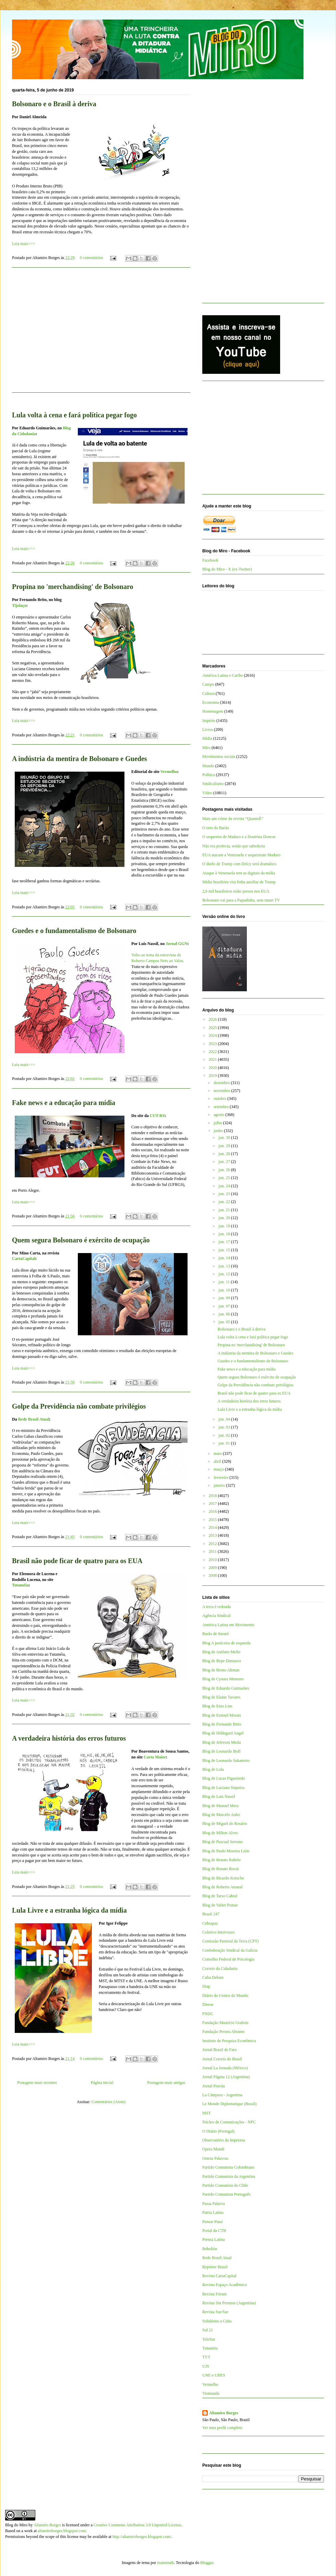 This screenshot has width=336, height=2576. Describe the element at coordinates (213, 1043) in the screenshot. I see `2023` at that location.